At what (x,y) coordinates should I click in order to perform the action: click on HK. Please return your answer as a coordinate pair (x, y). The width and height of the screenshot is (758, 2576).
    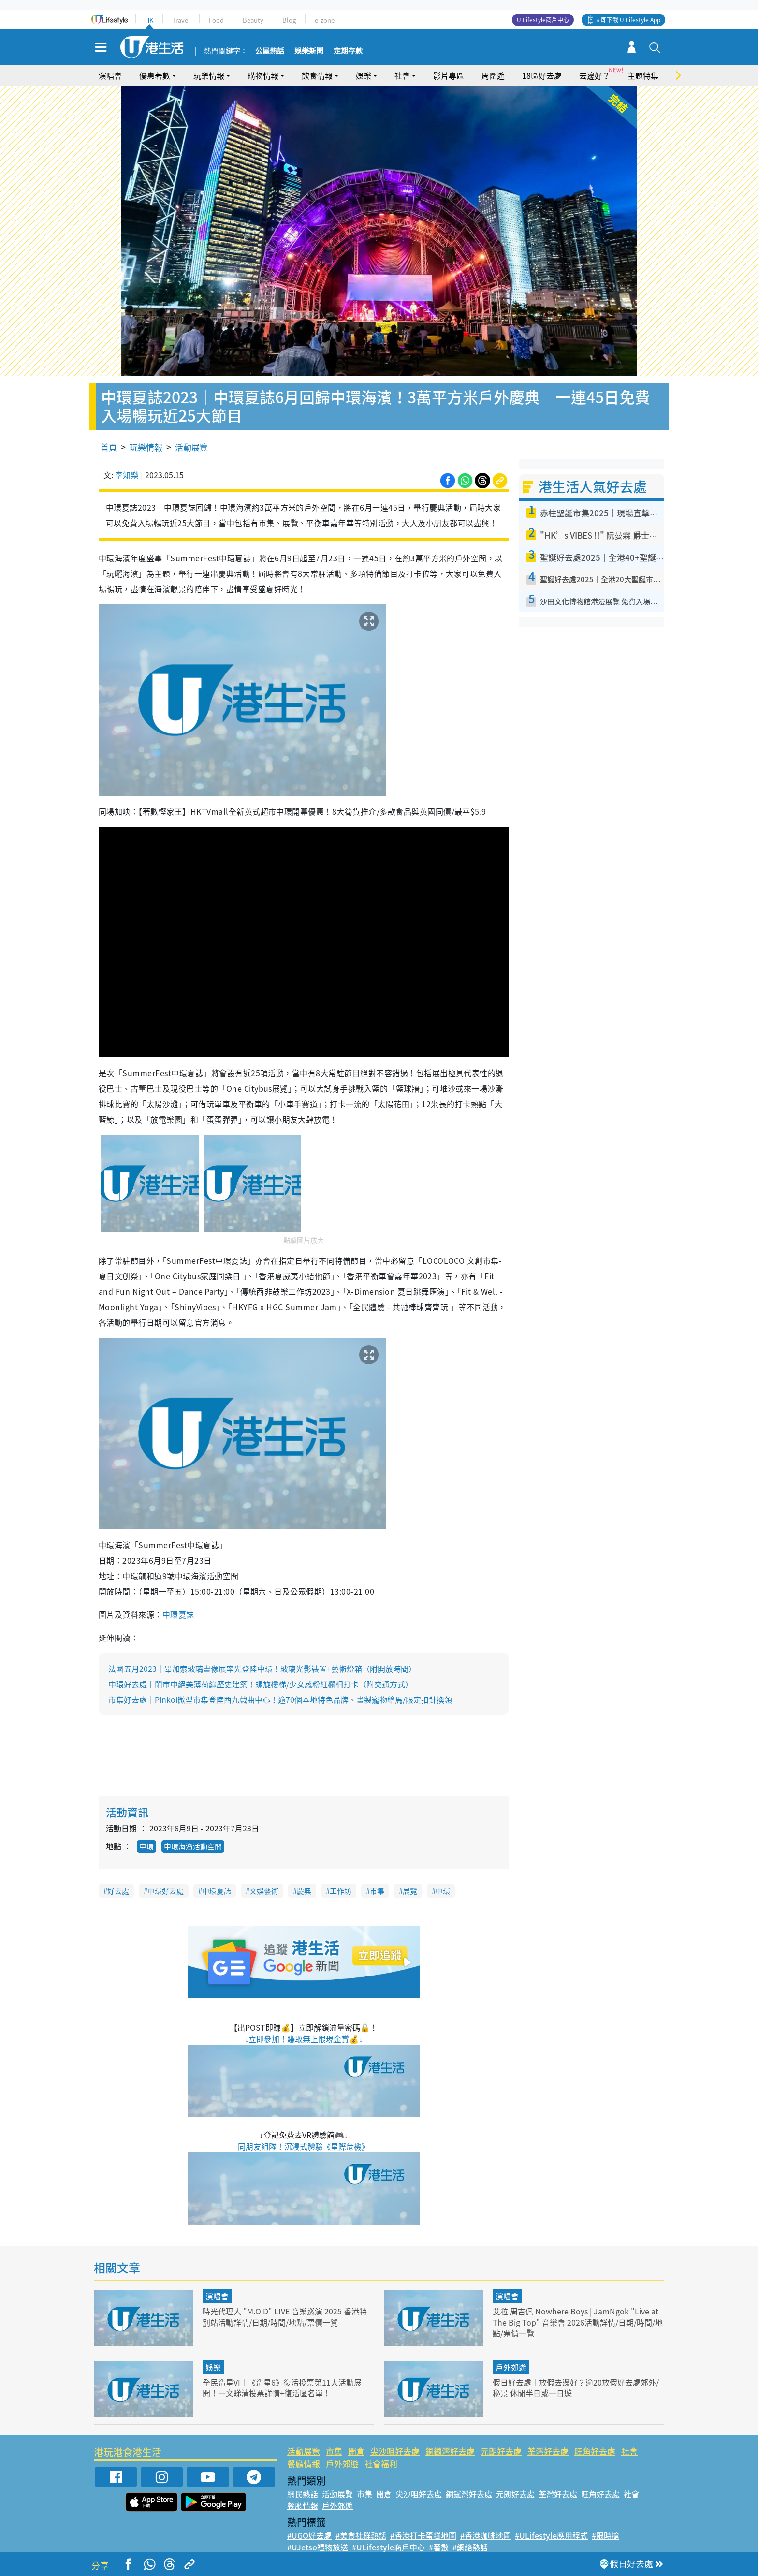
    Looking at the image, I should click on (149, 20).